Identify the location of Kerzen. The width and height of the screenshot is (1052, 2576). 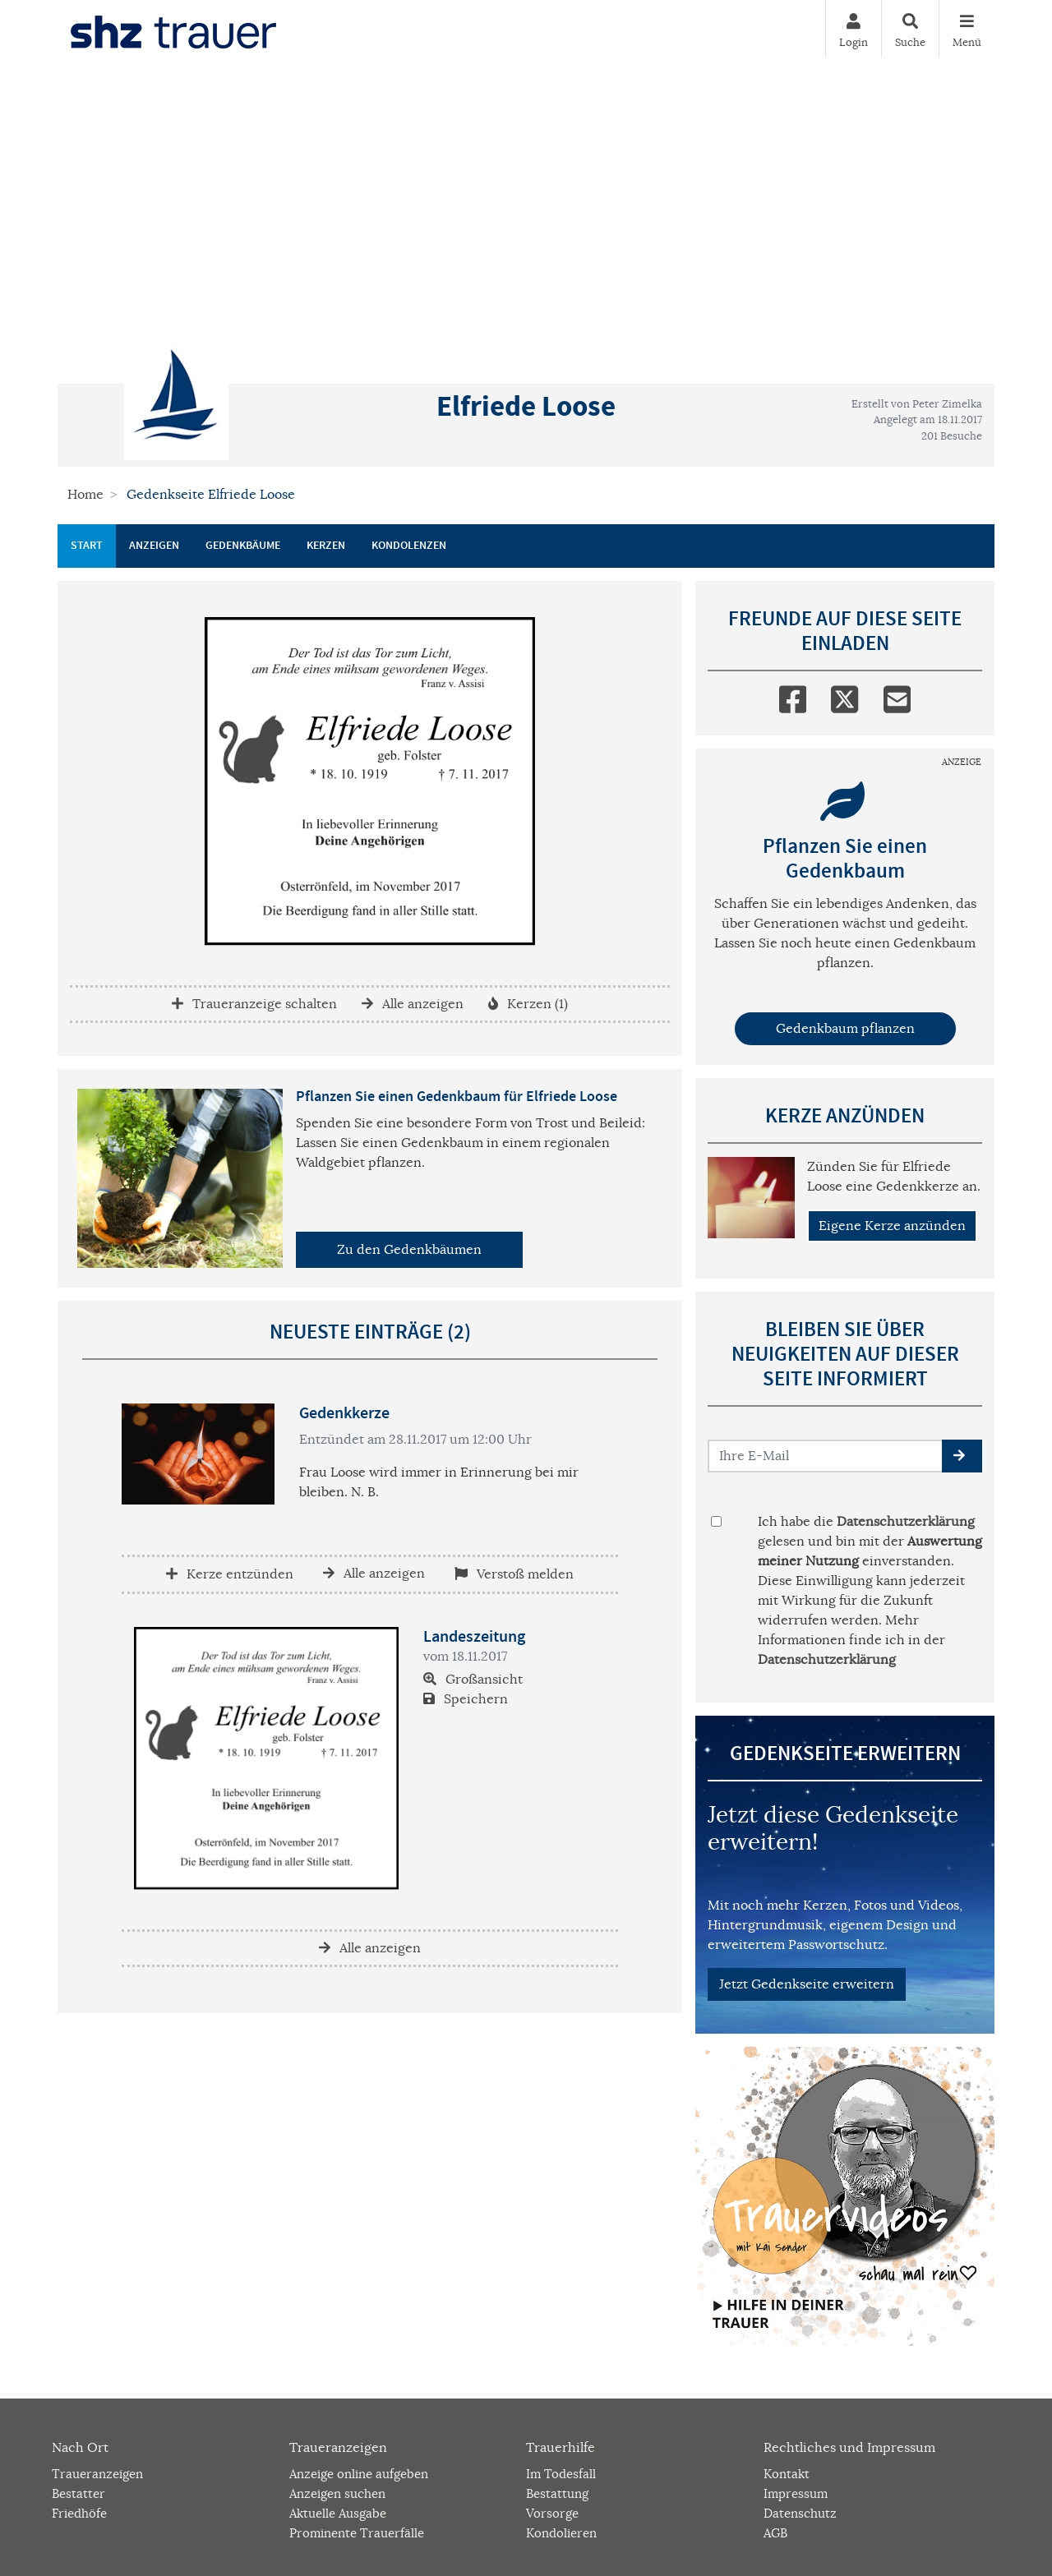
(326, 545).